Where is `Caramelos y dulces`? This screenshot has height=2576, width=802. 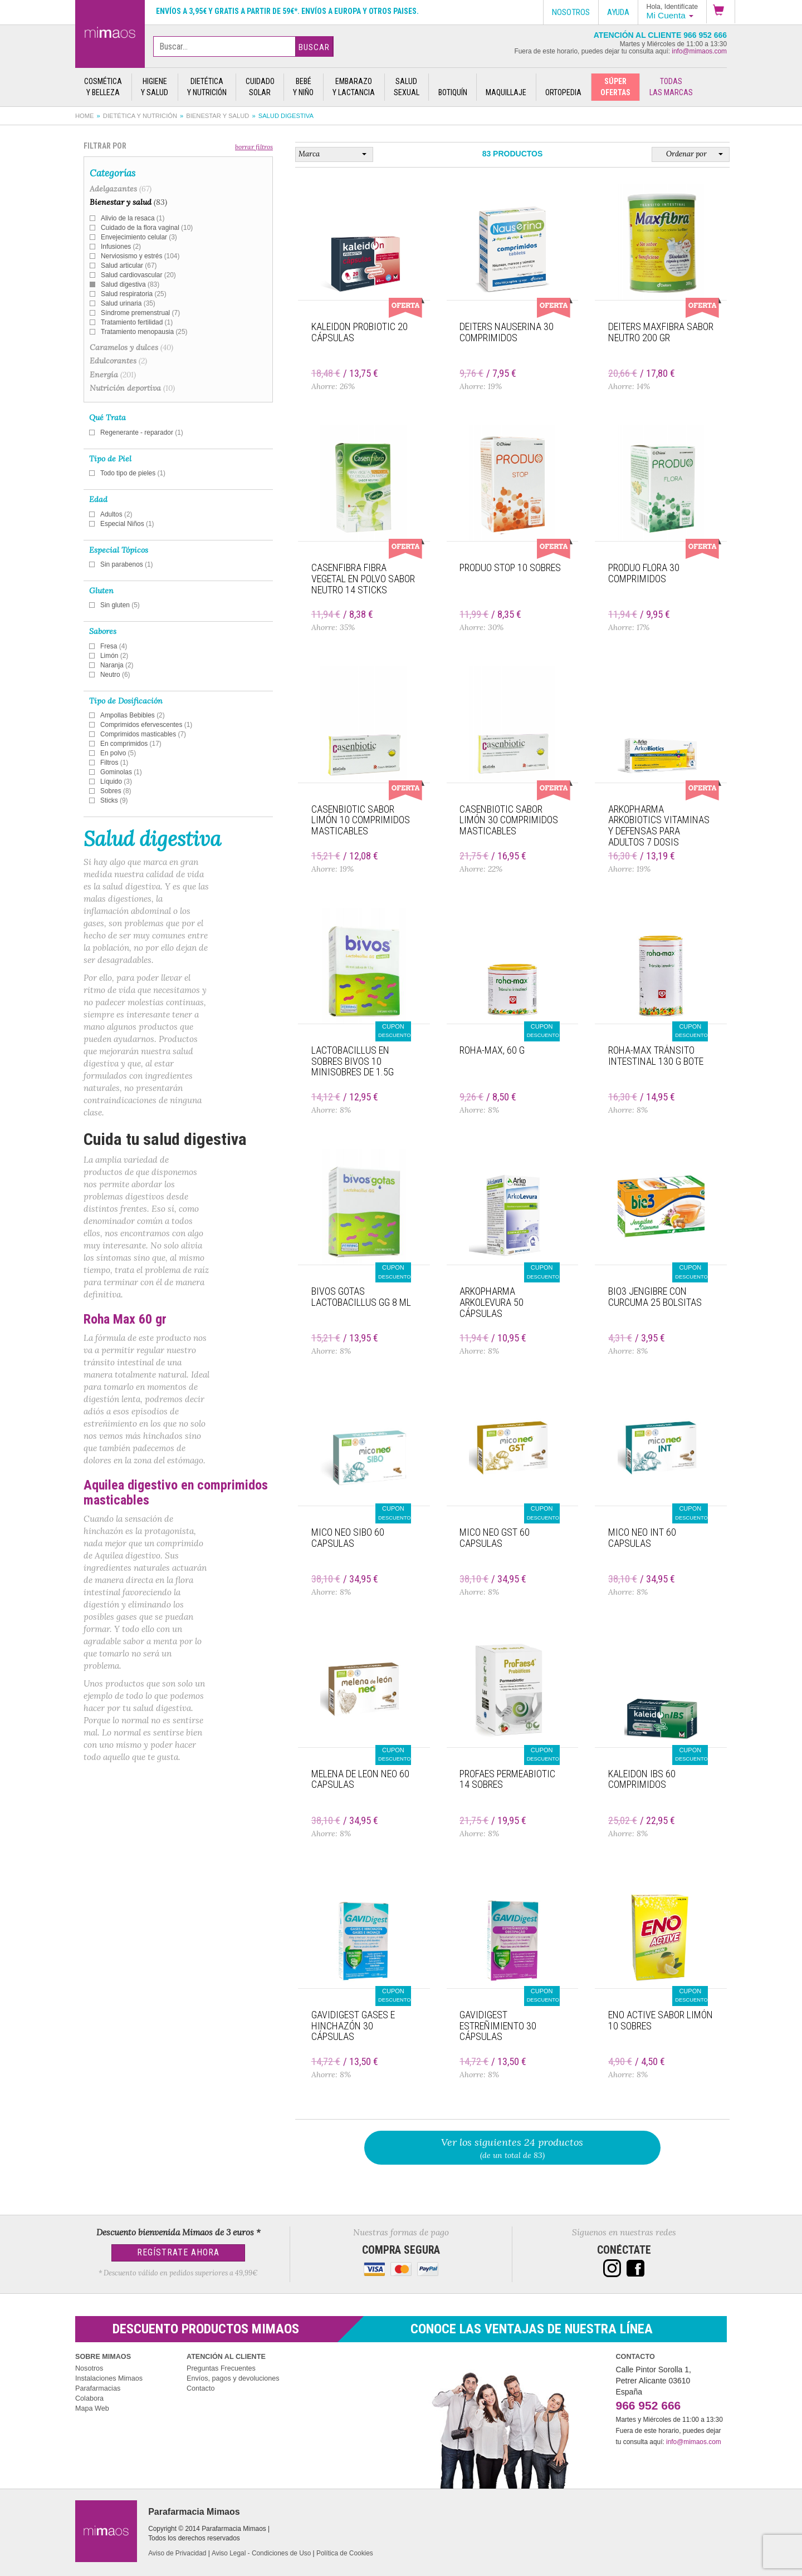 Caramelos y dulces is located at coordinates (131, 347).